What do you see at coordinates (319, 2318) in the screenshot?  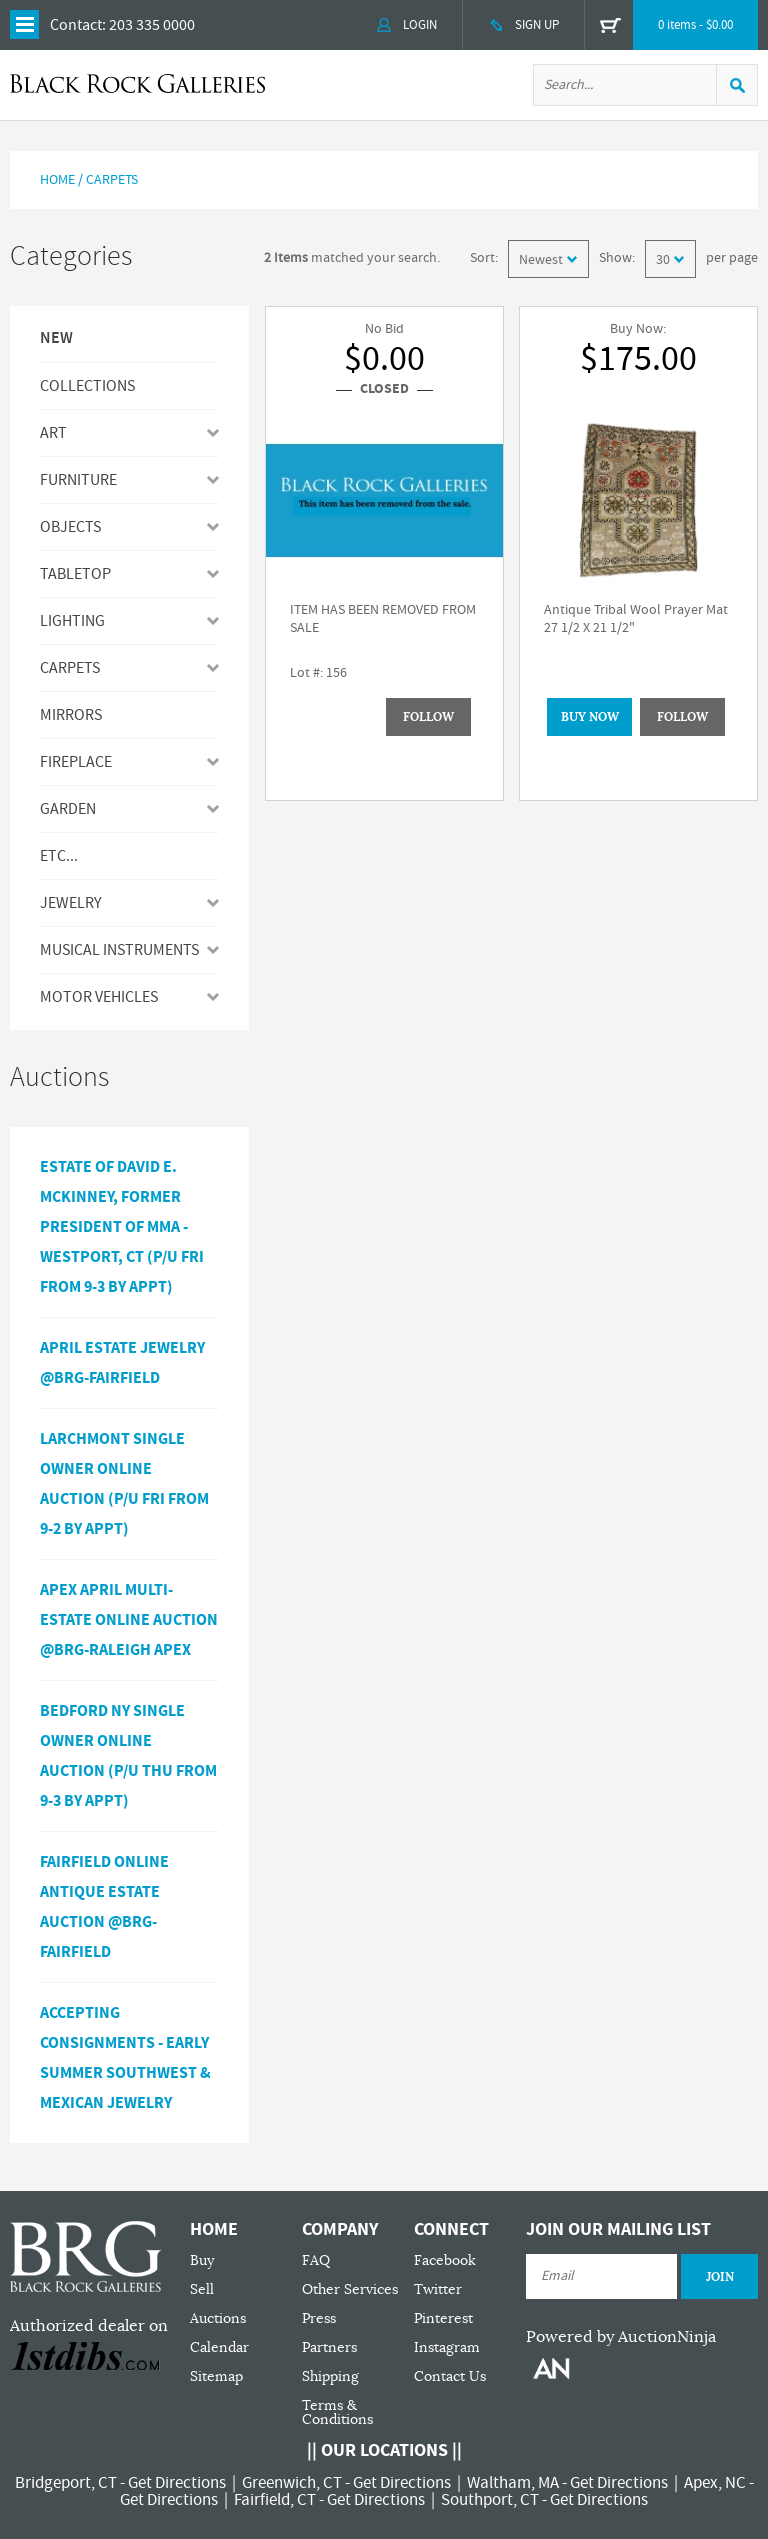 I see `Press` at bounding box center [319, 2318].